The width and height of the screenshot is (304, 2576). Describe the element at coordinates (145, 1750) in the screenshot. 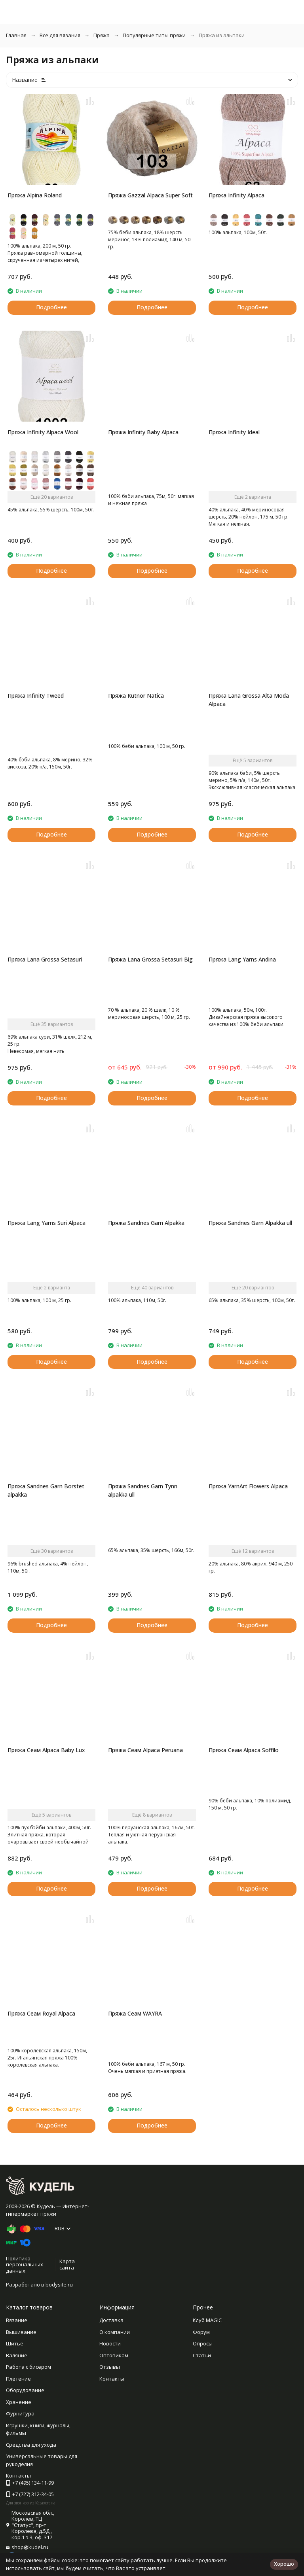

I see `Пряжа Сеам Alpaca Peruana` at that location.